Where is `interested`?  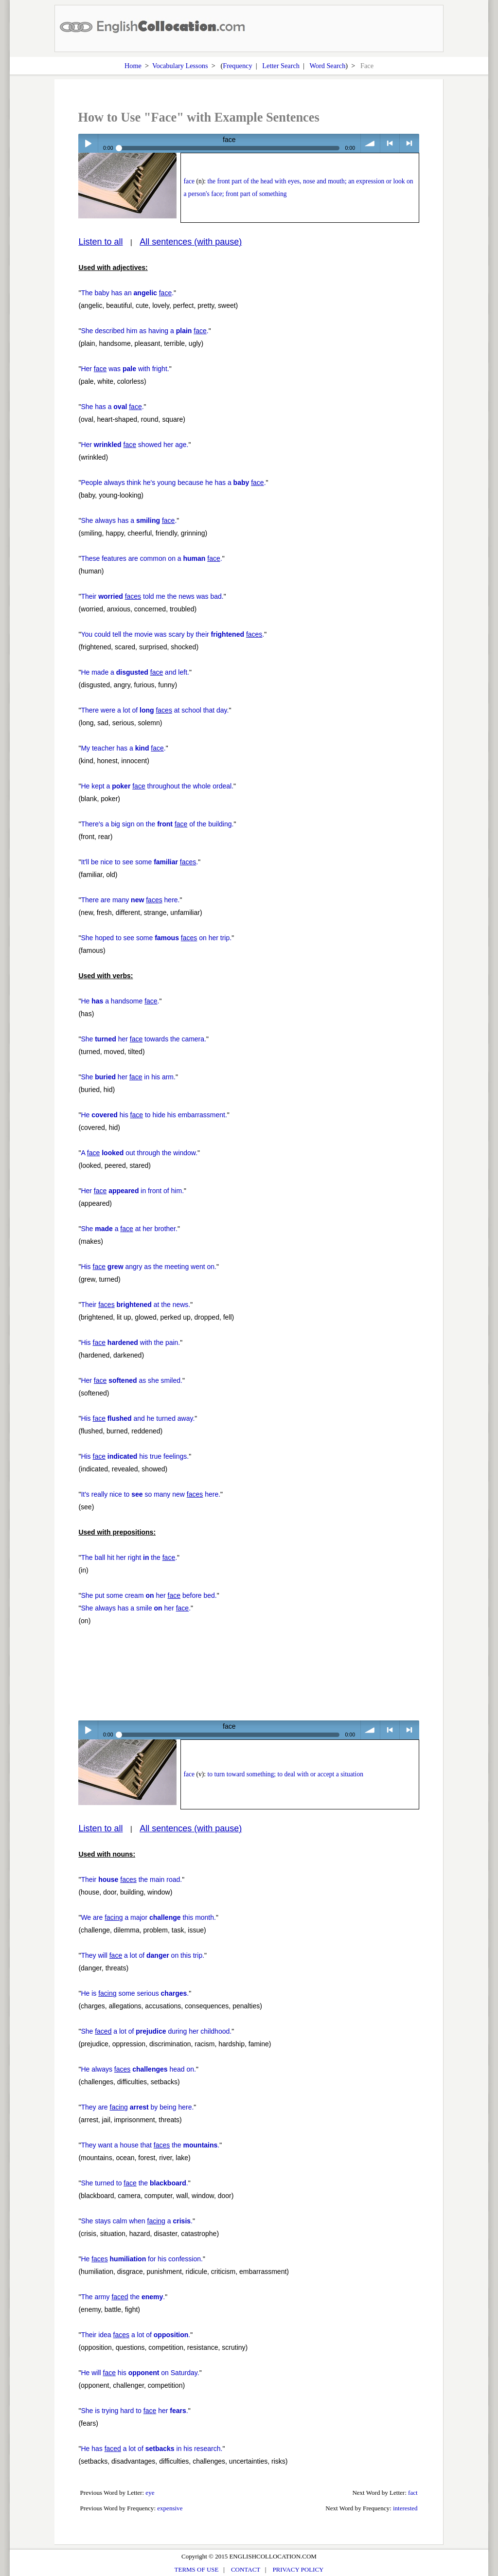 interested is located at coordinates (405, 2508).